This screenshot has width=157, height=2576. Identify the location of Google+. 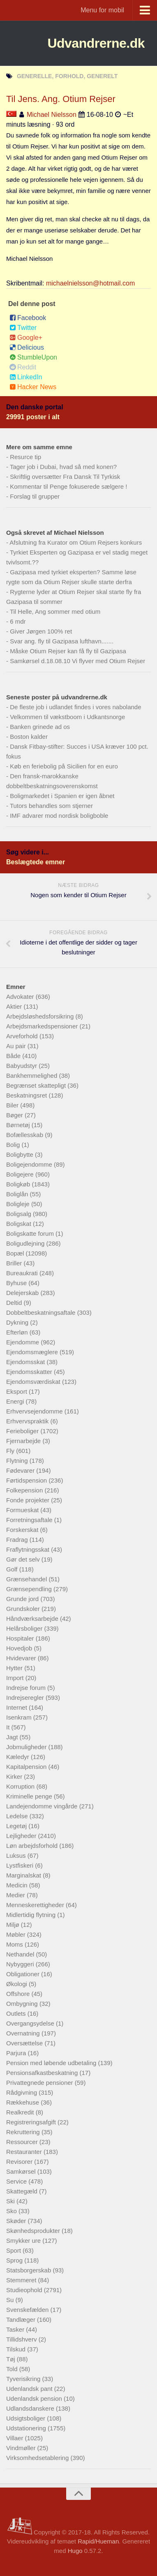
(25, 337).